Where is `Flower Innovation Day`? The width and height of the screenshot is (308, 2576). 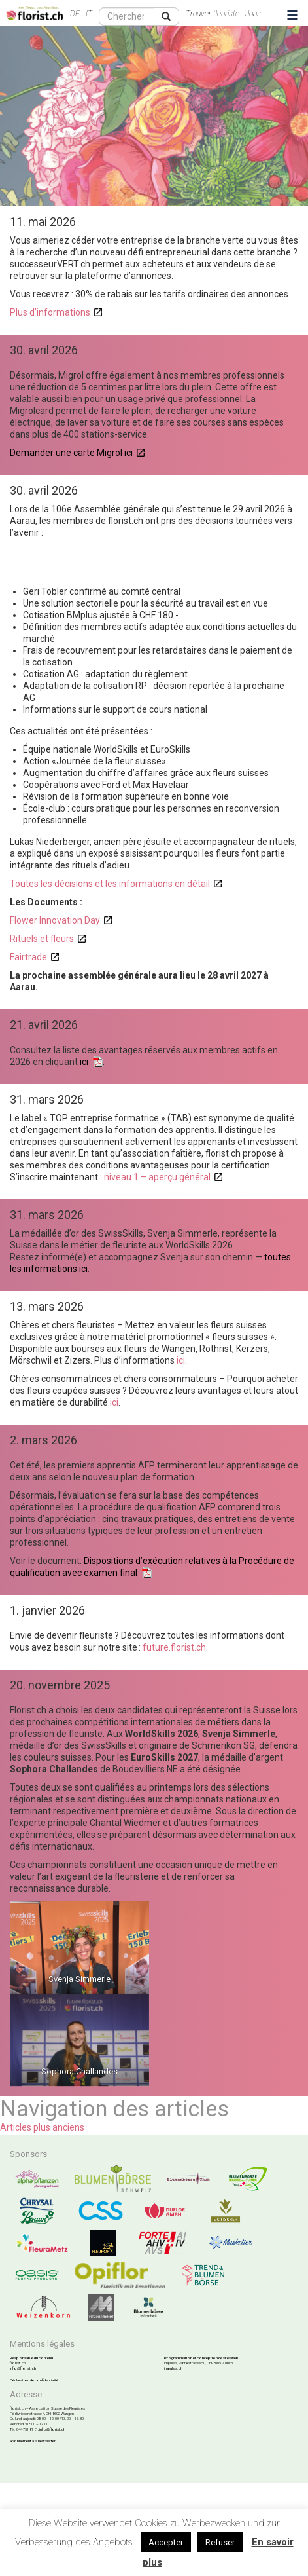 Flower Innovation Day is located at coordinates (55, 920).